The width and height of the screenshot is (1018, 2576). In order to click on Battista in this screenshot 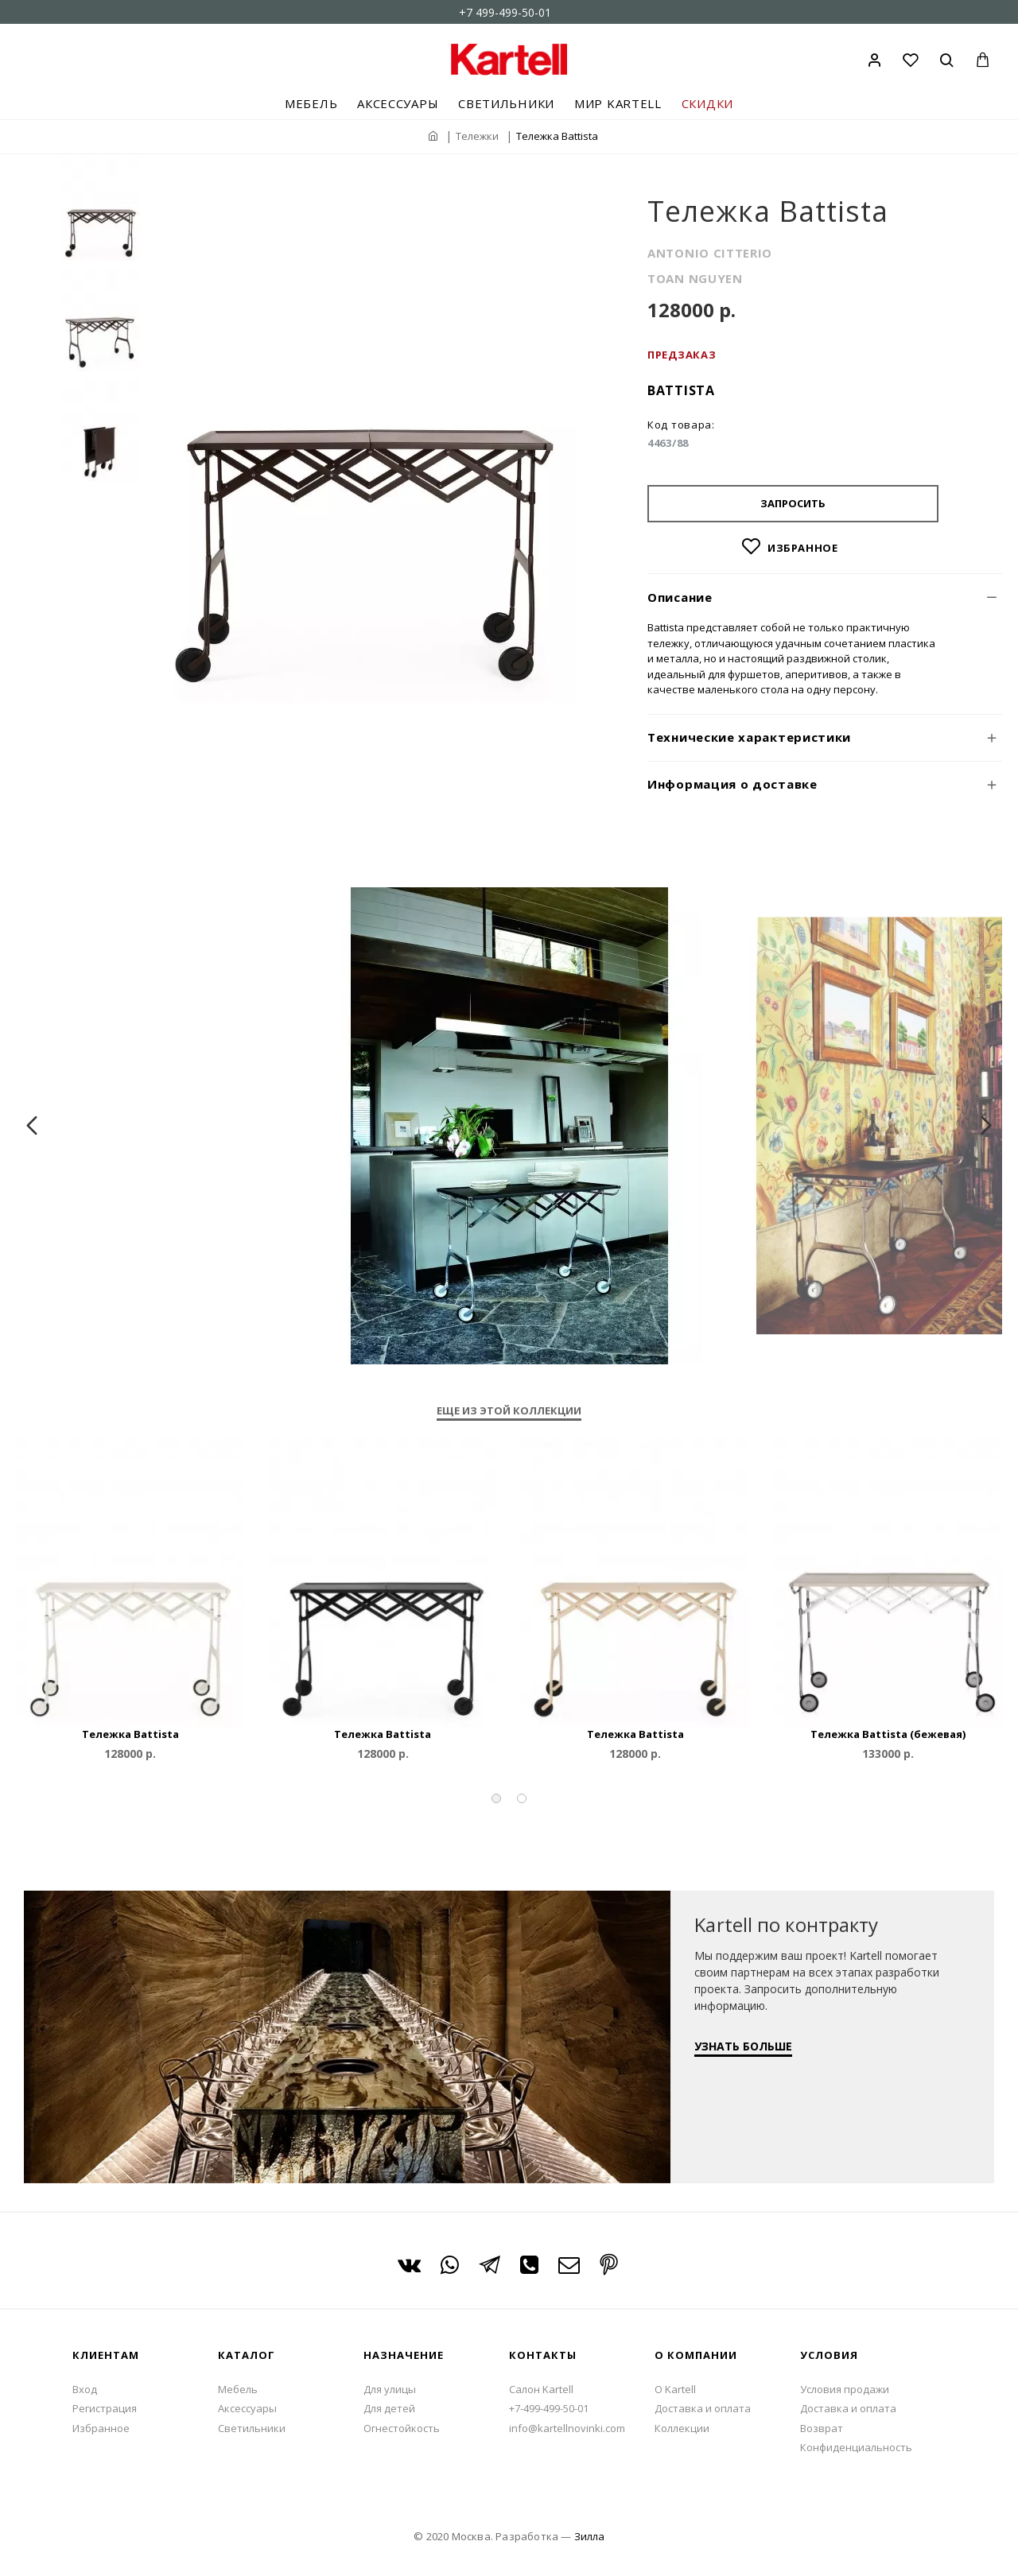, I will do `click(681, 390)`.